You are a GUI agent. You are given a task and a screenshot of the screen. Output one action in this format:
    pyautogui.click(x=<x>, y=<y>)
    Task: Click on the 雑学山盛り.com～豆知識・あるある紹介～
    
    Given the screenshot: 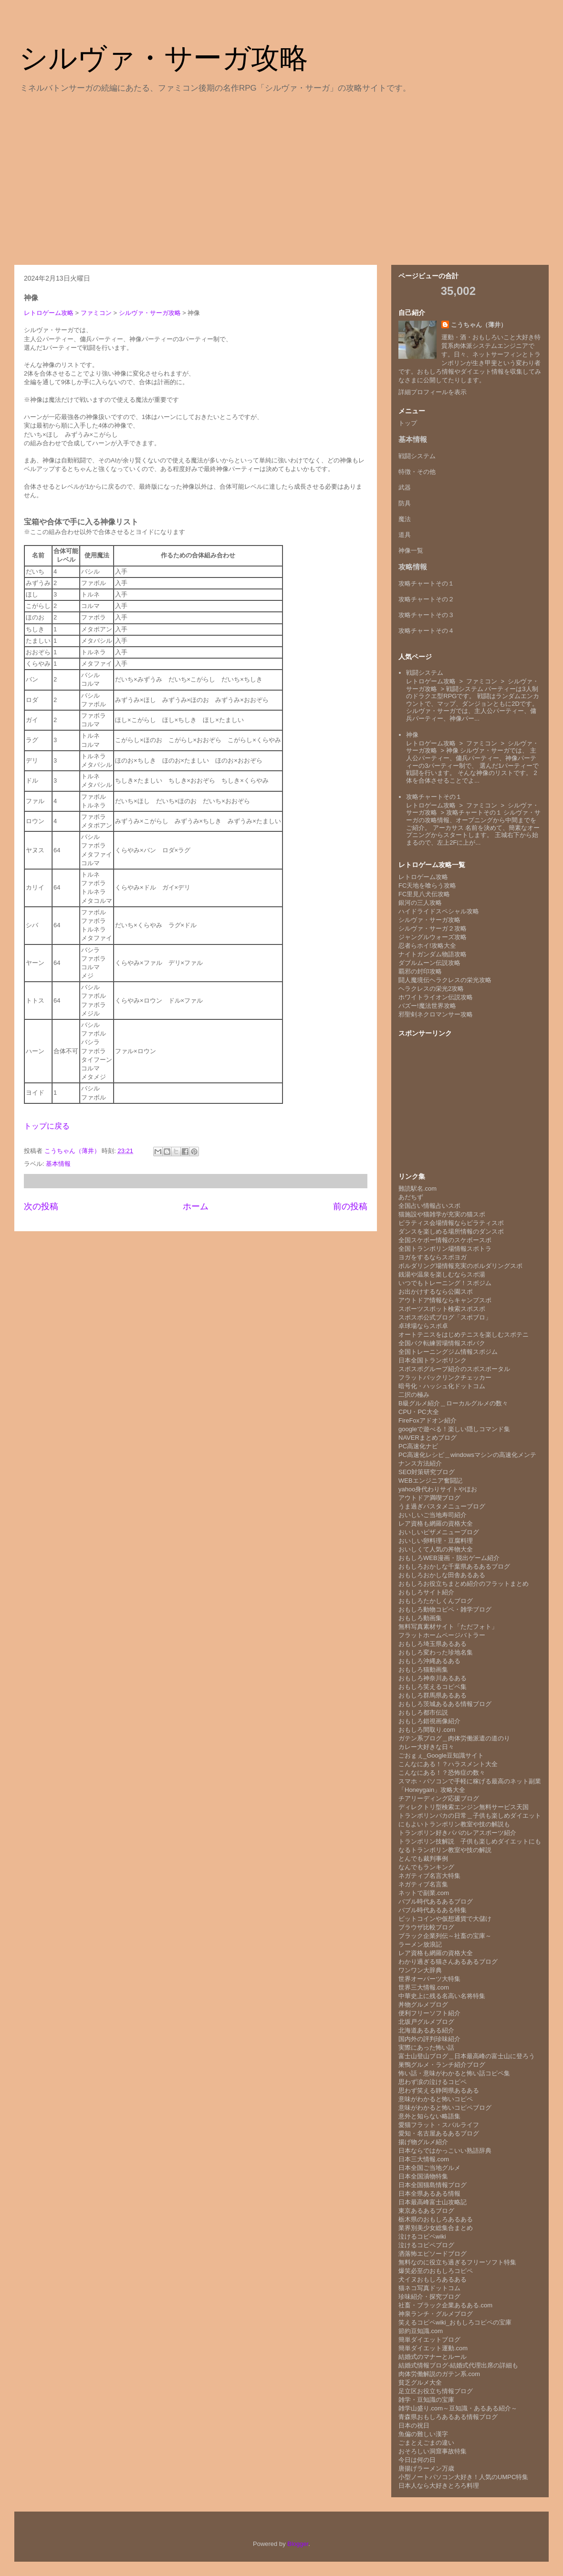 What is the action you would take?
    pyautogui.click(x=457, y=2408)
    